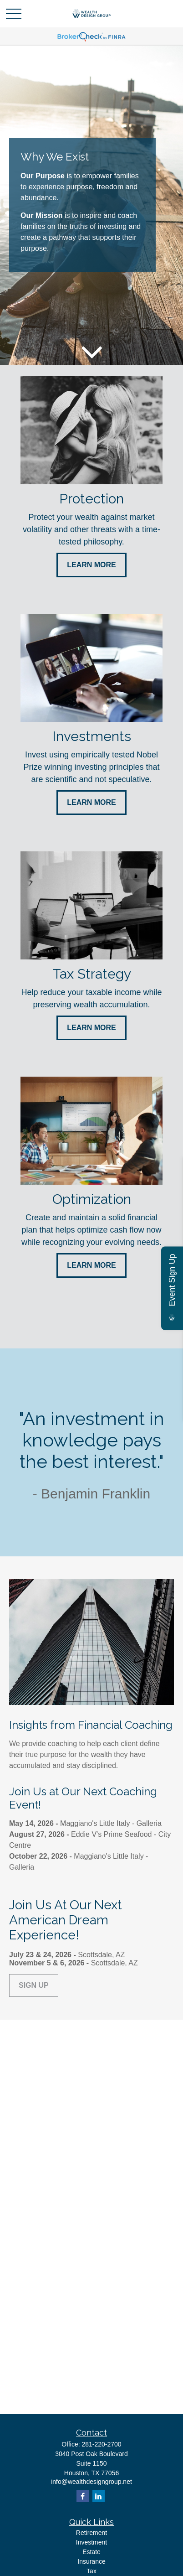  Describe the element at coordinates (91, 2571) in the screenshot. I see `Tax` at that location.